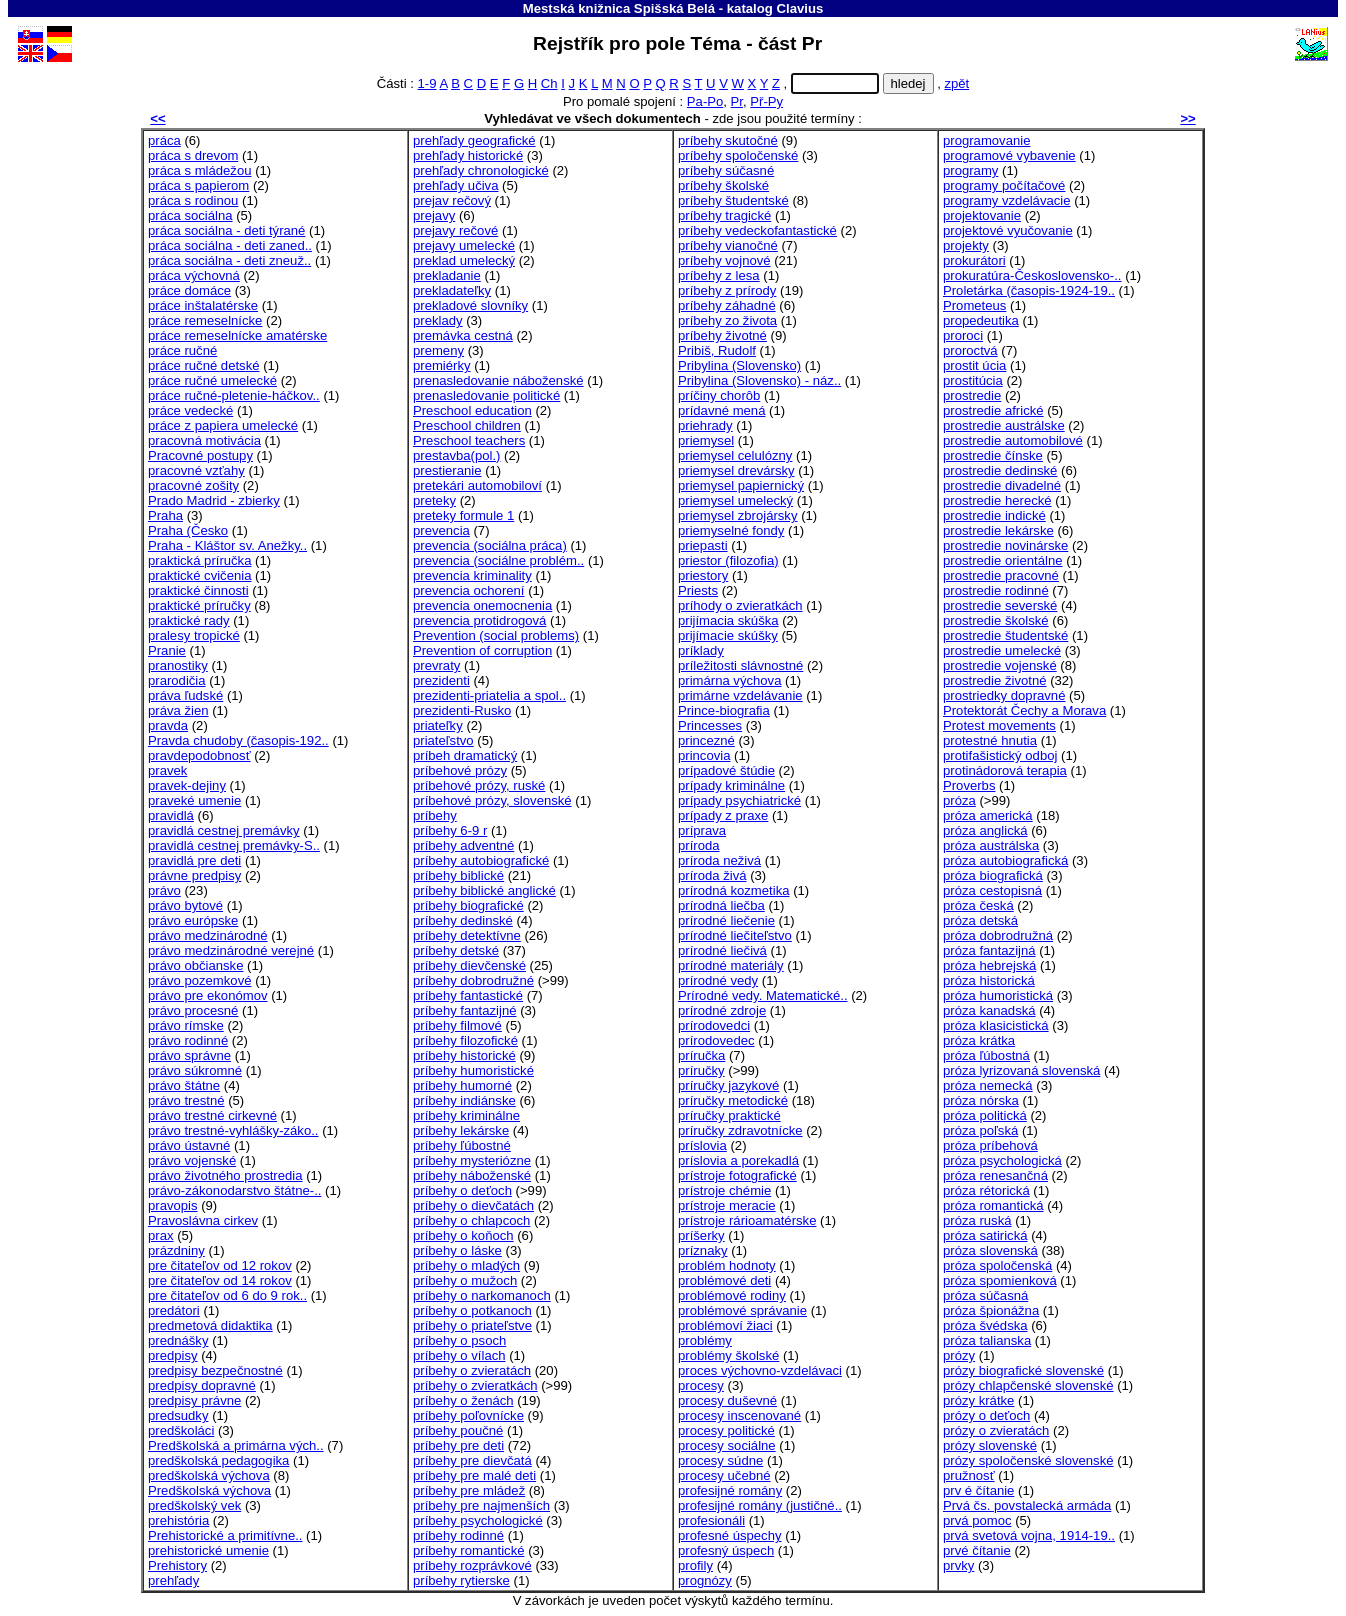 Image resolution: width=1346 pixels, height=1616 pixels. Describe the element at coordinates (195, 1070) in the screenshot. I see `právo súkromné` at that location.